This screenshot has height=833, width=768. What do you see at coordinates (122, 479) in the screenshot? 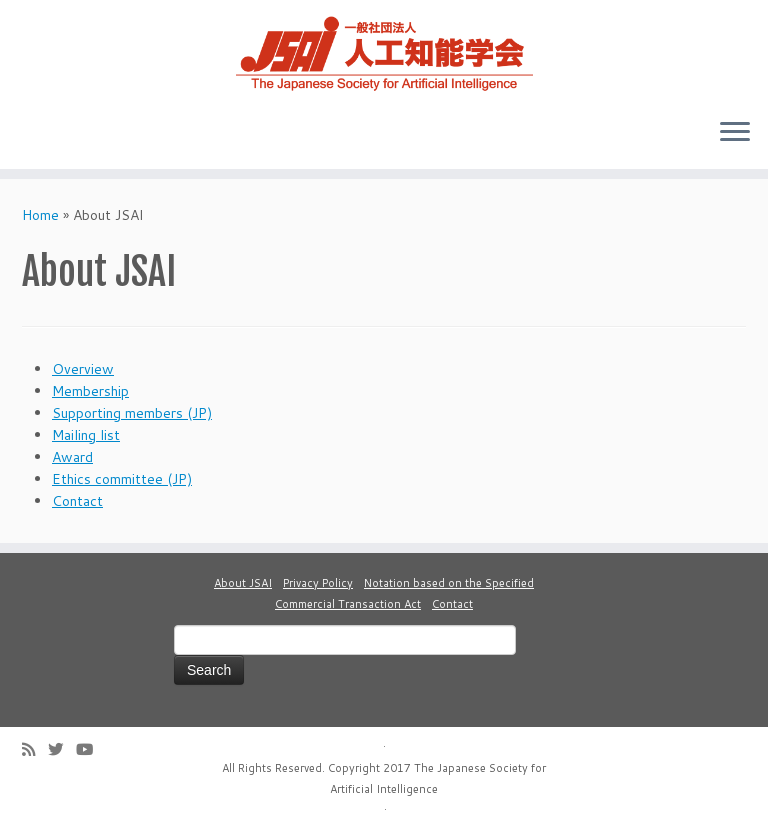
I see `Ethics committee (JP)` at bounding box center [122, 479].